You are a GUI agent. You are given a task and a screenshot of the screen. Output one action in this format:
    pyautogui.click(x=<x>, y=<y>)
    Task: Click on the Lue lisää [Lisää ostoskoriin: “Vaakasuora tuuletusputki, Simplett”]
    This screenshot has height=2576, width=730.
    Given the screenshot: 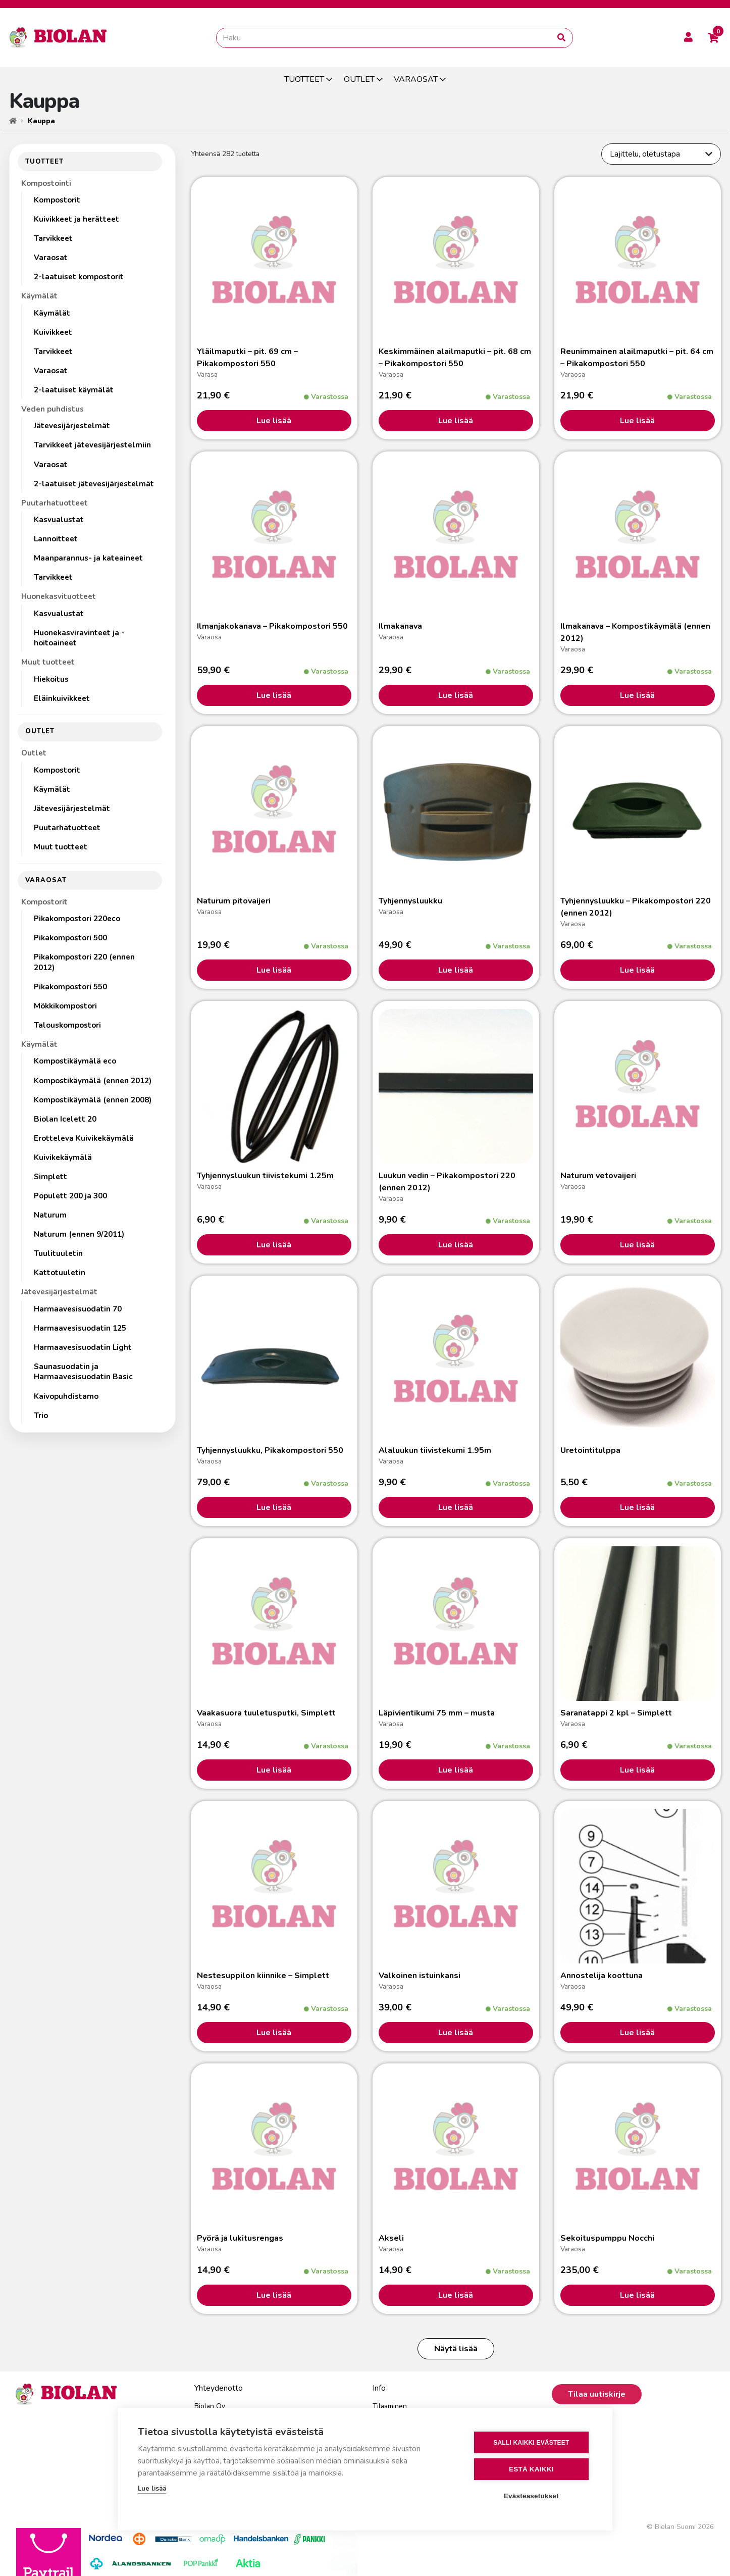 What is the action you would take?
    pyautogui.click(x=273, y=1770)
    